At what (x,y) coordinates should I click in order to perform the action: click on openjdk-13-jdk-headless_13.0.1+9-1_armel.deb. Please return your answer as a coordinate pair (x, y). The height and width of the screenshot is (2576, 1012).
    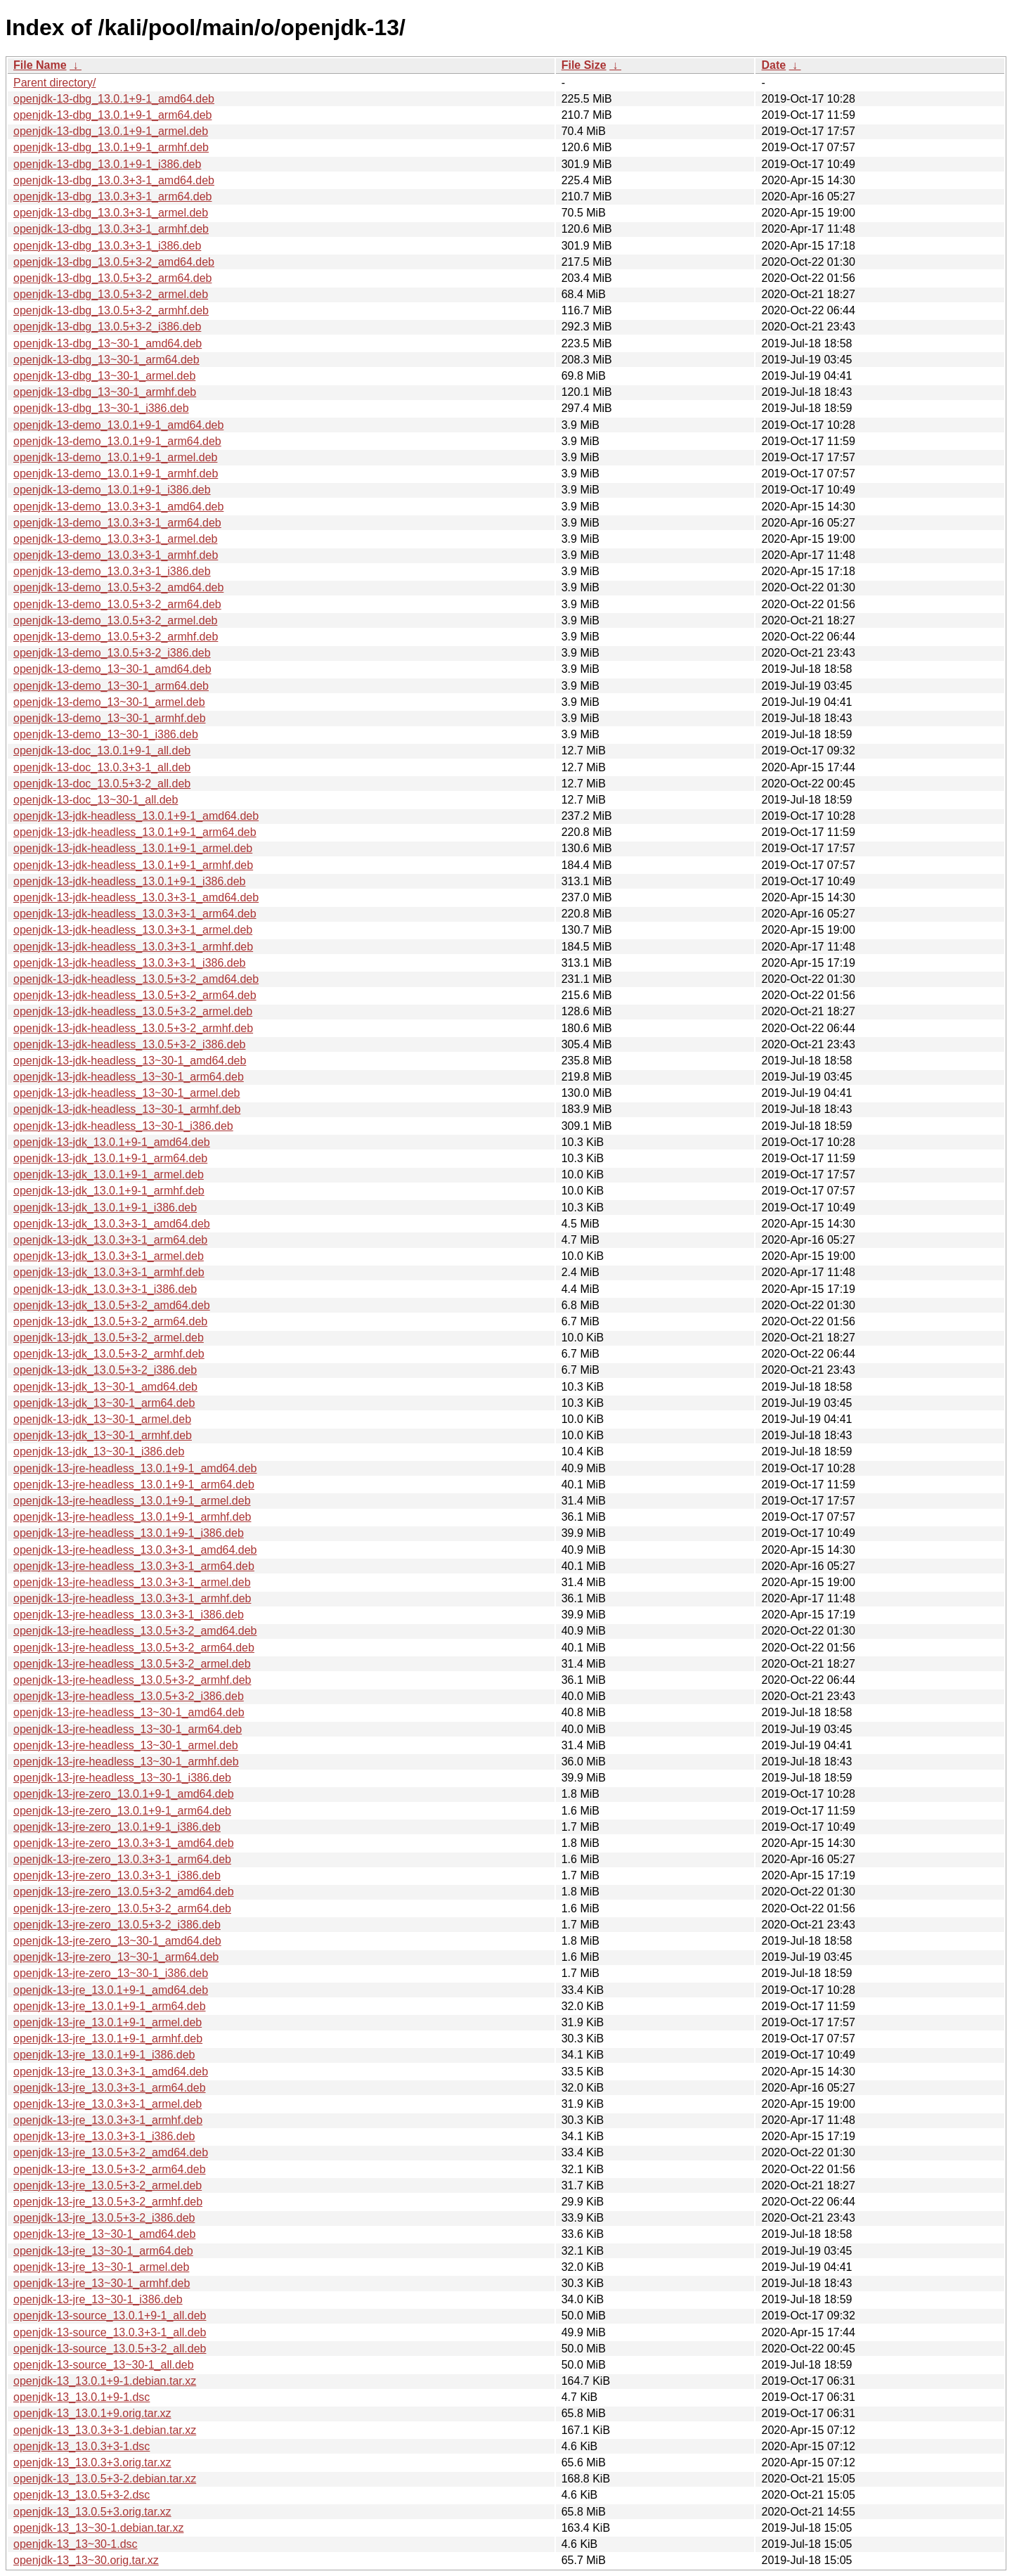
    Looking at the image, I should click on (132, 848).